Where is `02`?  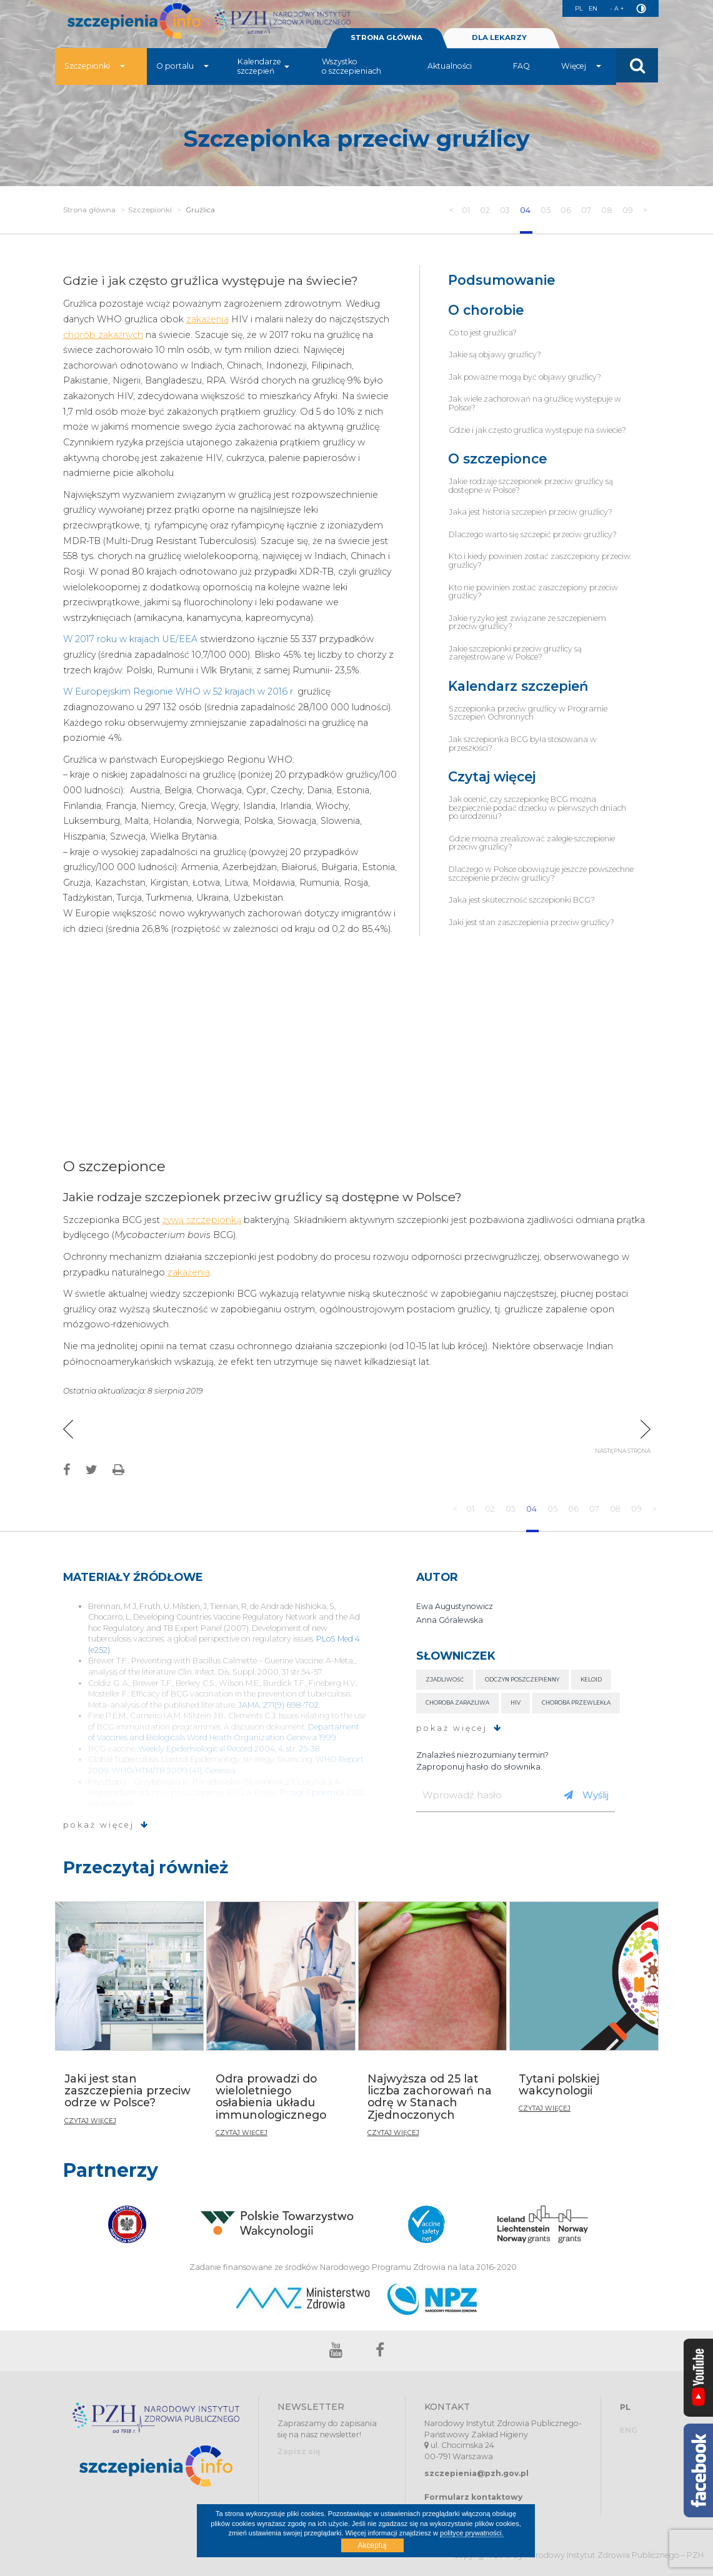
02 is located at coordinates (484, 210).